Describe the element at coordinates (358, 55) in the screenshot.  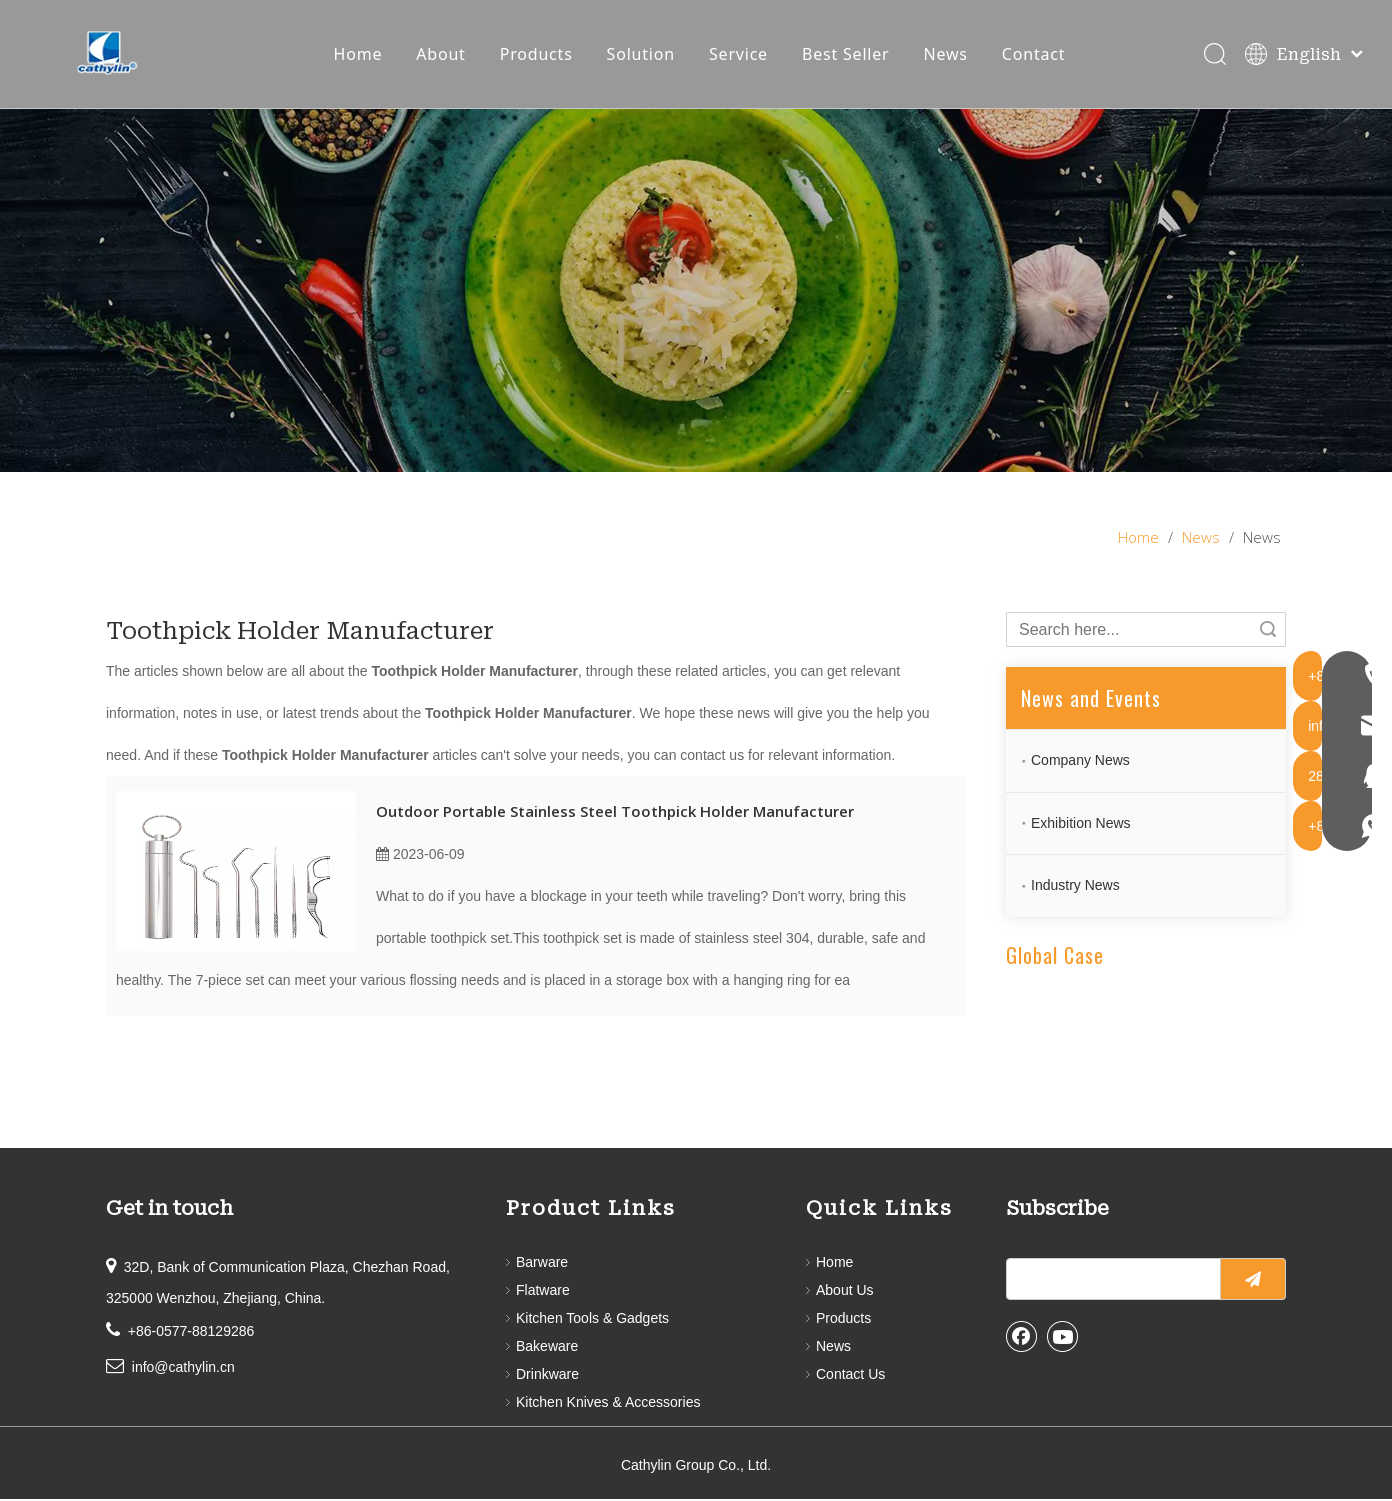
I see `Home` at that location.